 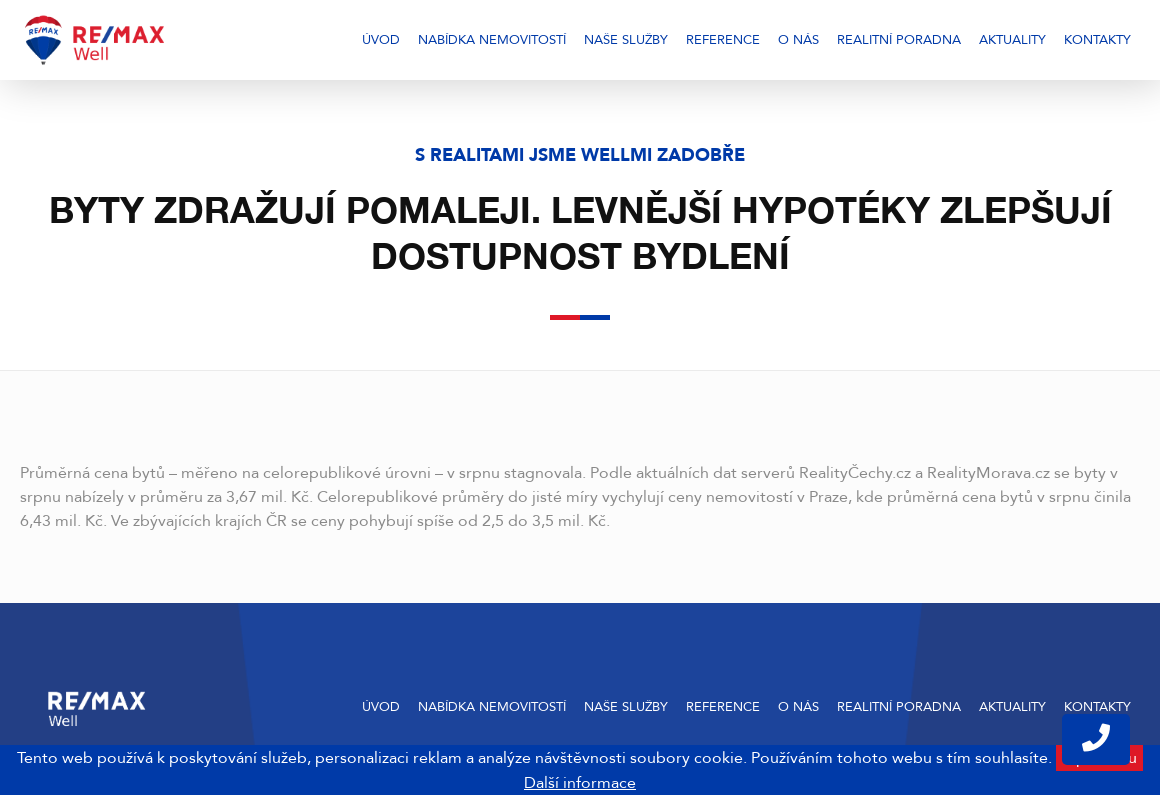 What do you see at coordinates (723, 40) in the screenshot?
I see `Reference` at bounding box center [723, 40].